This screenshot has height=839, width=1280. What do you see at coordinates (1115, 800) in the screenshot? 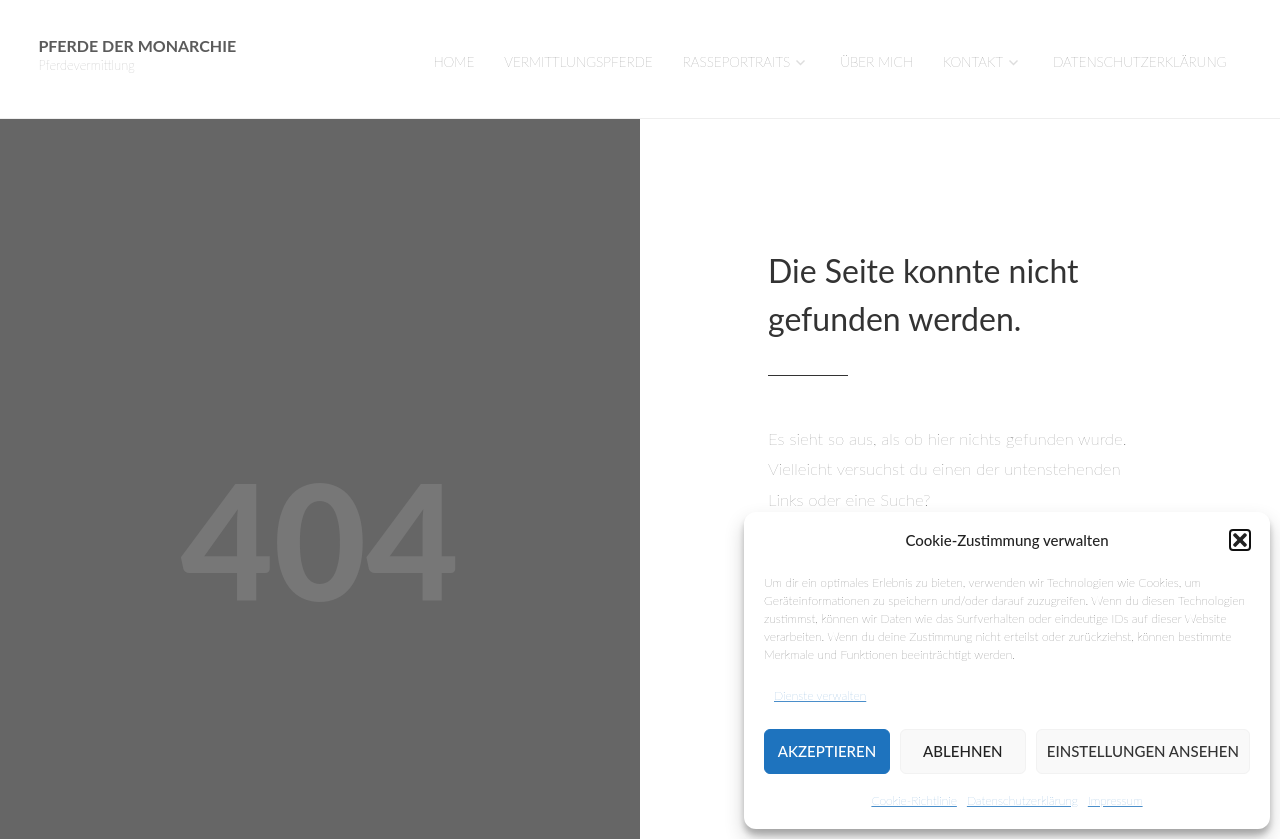
I see `Impressum` at bounding box center [1115, 800].